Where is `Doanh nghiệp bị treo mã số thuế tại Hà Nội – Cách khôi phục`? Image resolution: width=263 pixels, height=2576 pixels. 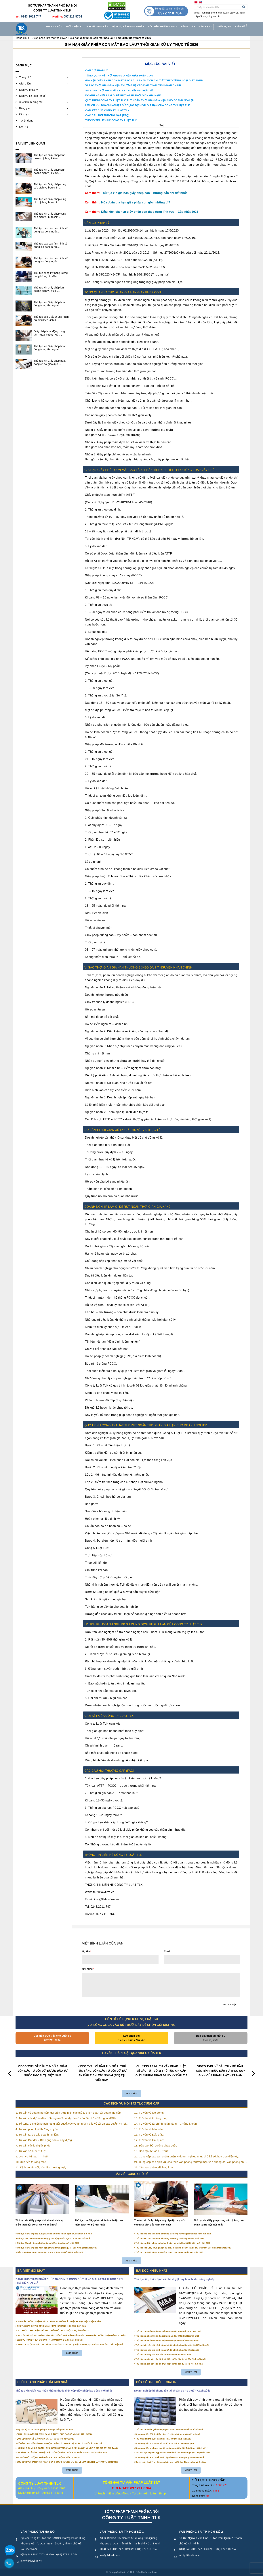 Doanh nghiệp bị treo mã số thuế tại Hà Nội – Cách khôi phục is located at coordinates (165, 2443).